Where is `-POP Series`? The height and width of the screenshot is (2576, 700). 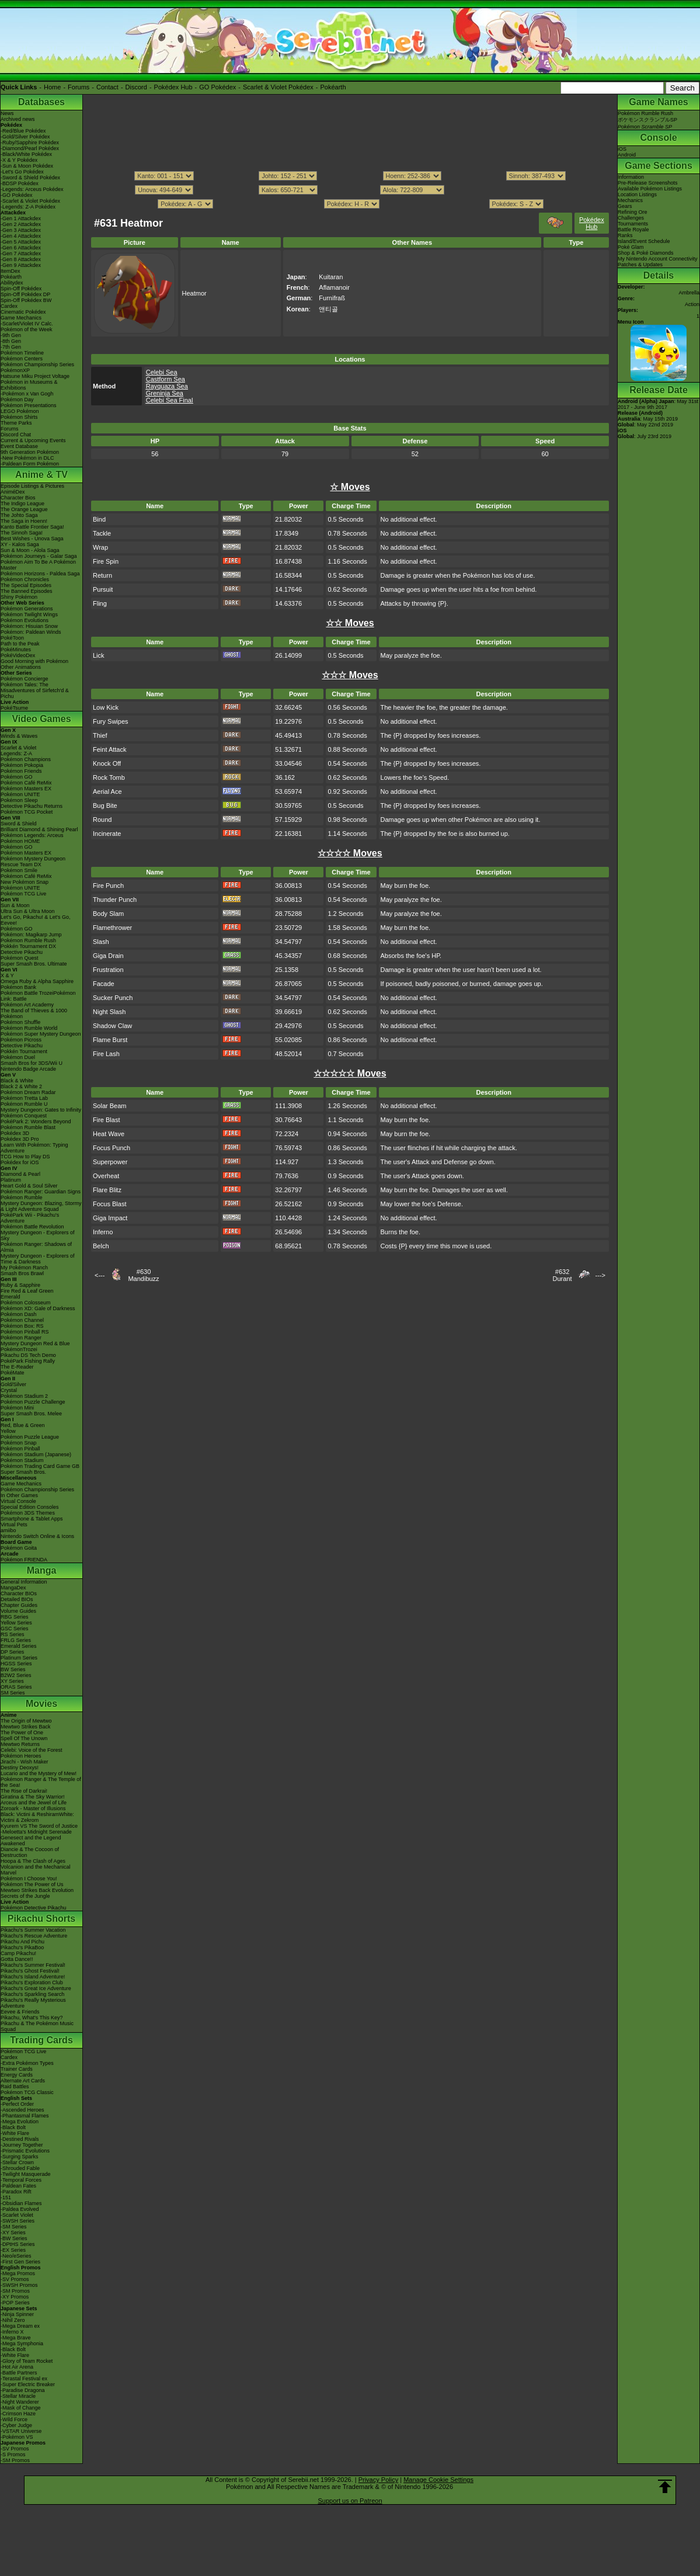 -POP Series is located at coordinates (15, 2303).